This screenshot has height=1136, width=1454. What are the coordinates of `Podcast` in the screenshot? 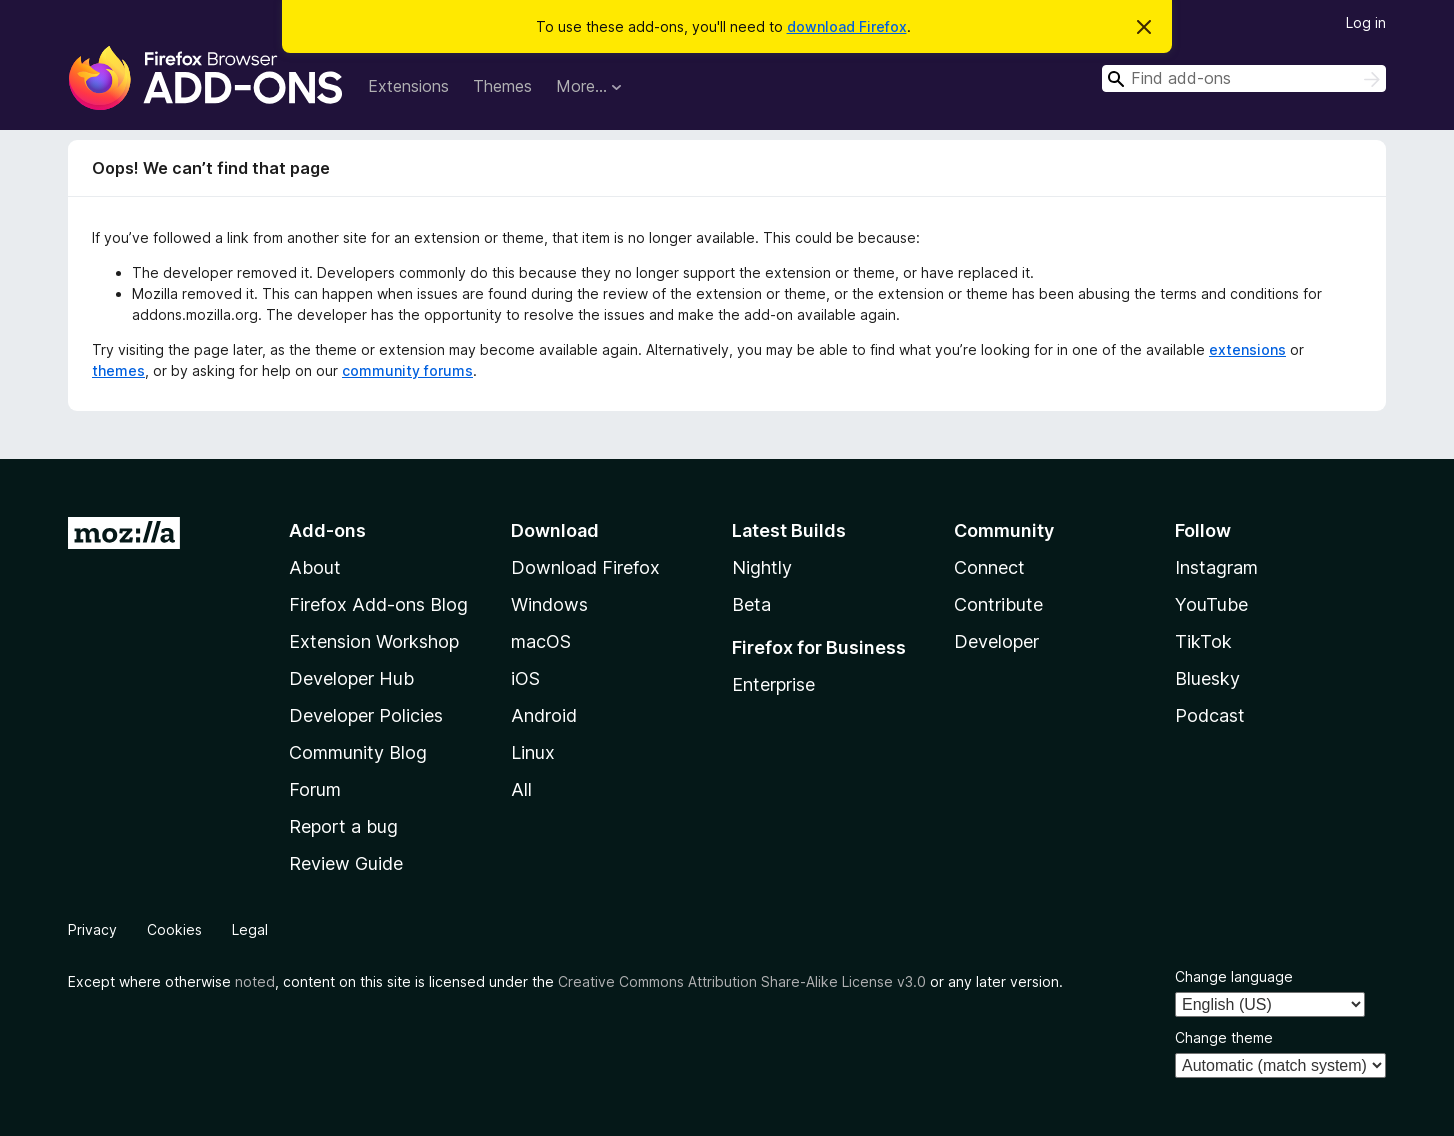 It's located at (1210, 715).